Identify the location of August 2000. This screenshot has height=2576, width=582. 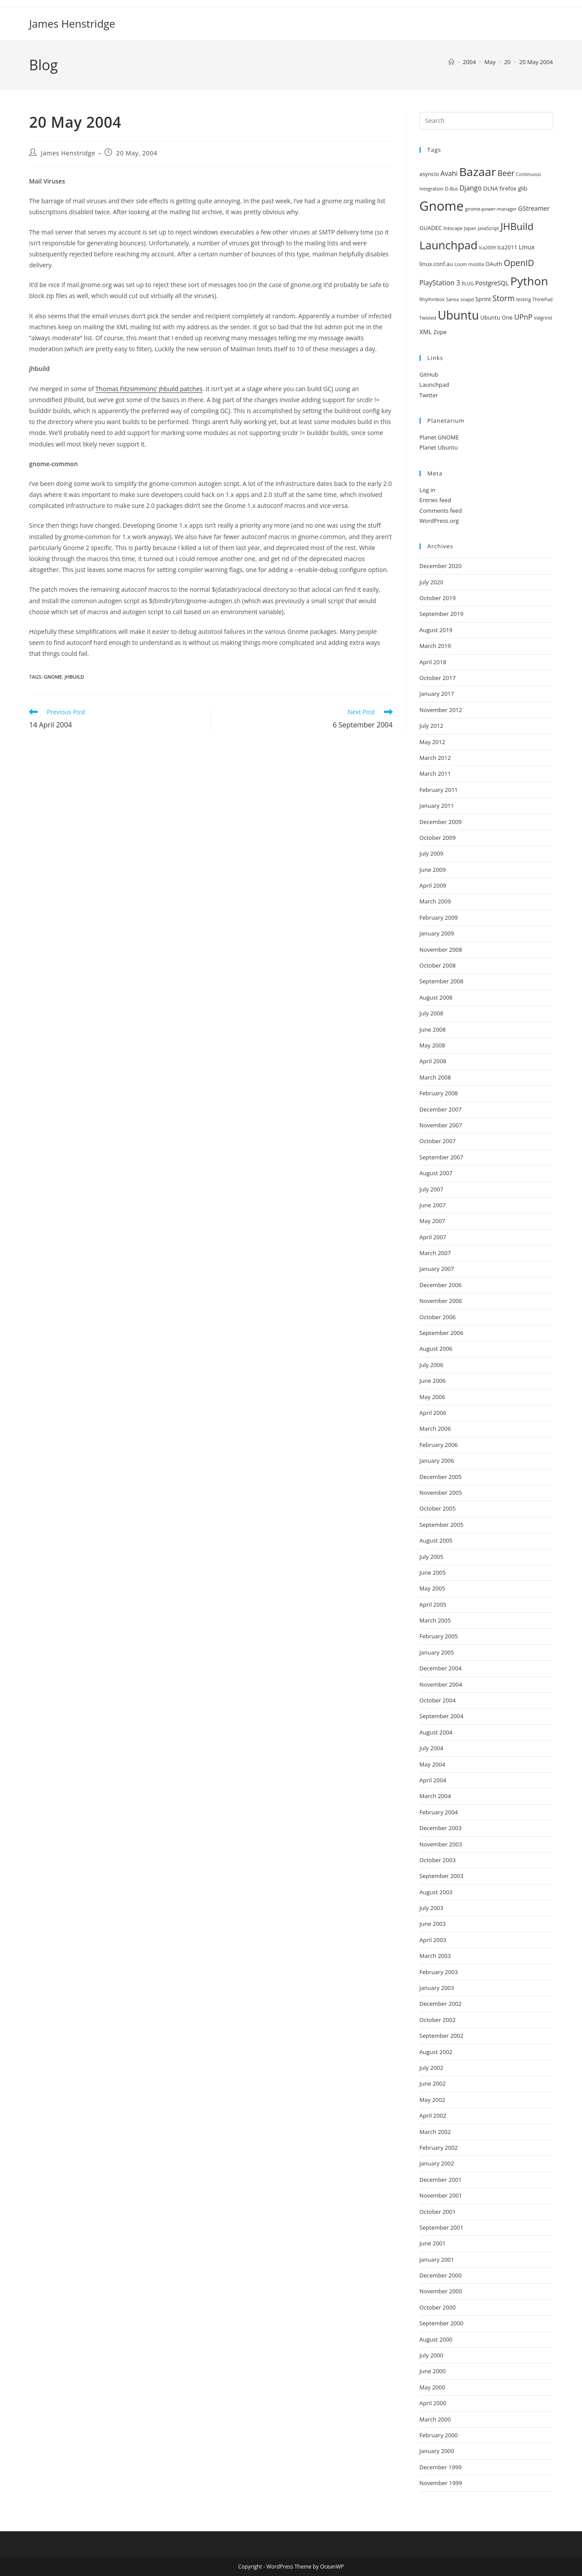
(435, 2339).